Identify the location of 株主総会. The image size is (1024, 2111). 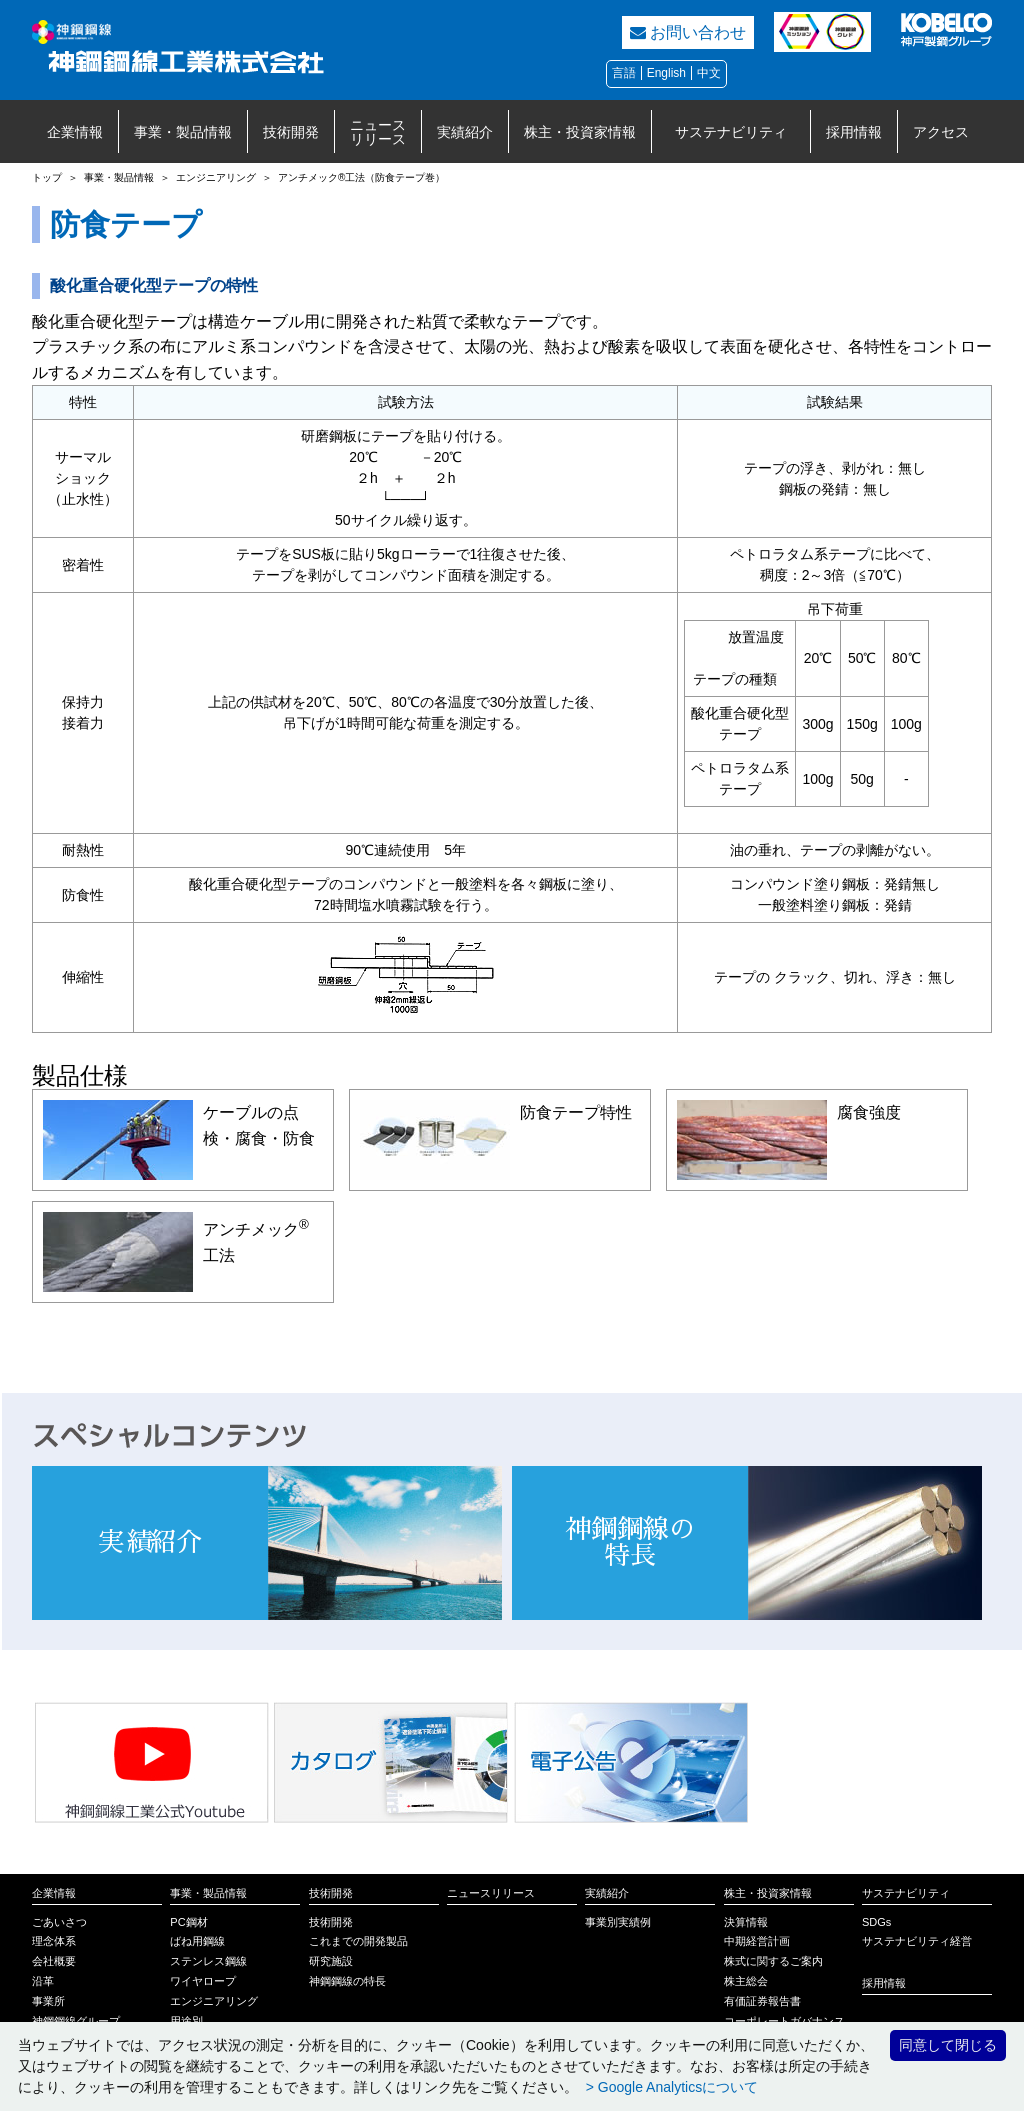
(746, 1981).